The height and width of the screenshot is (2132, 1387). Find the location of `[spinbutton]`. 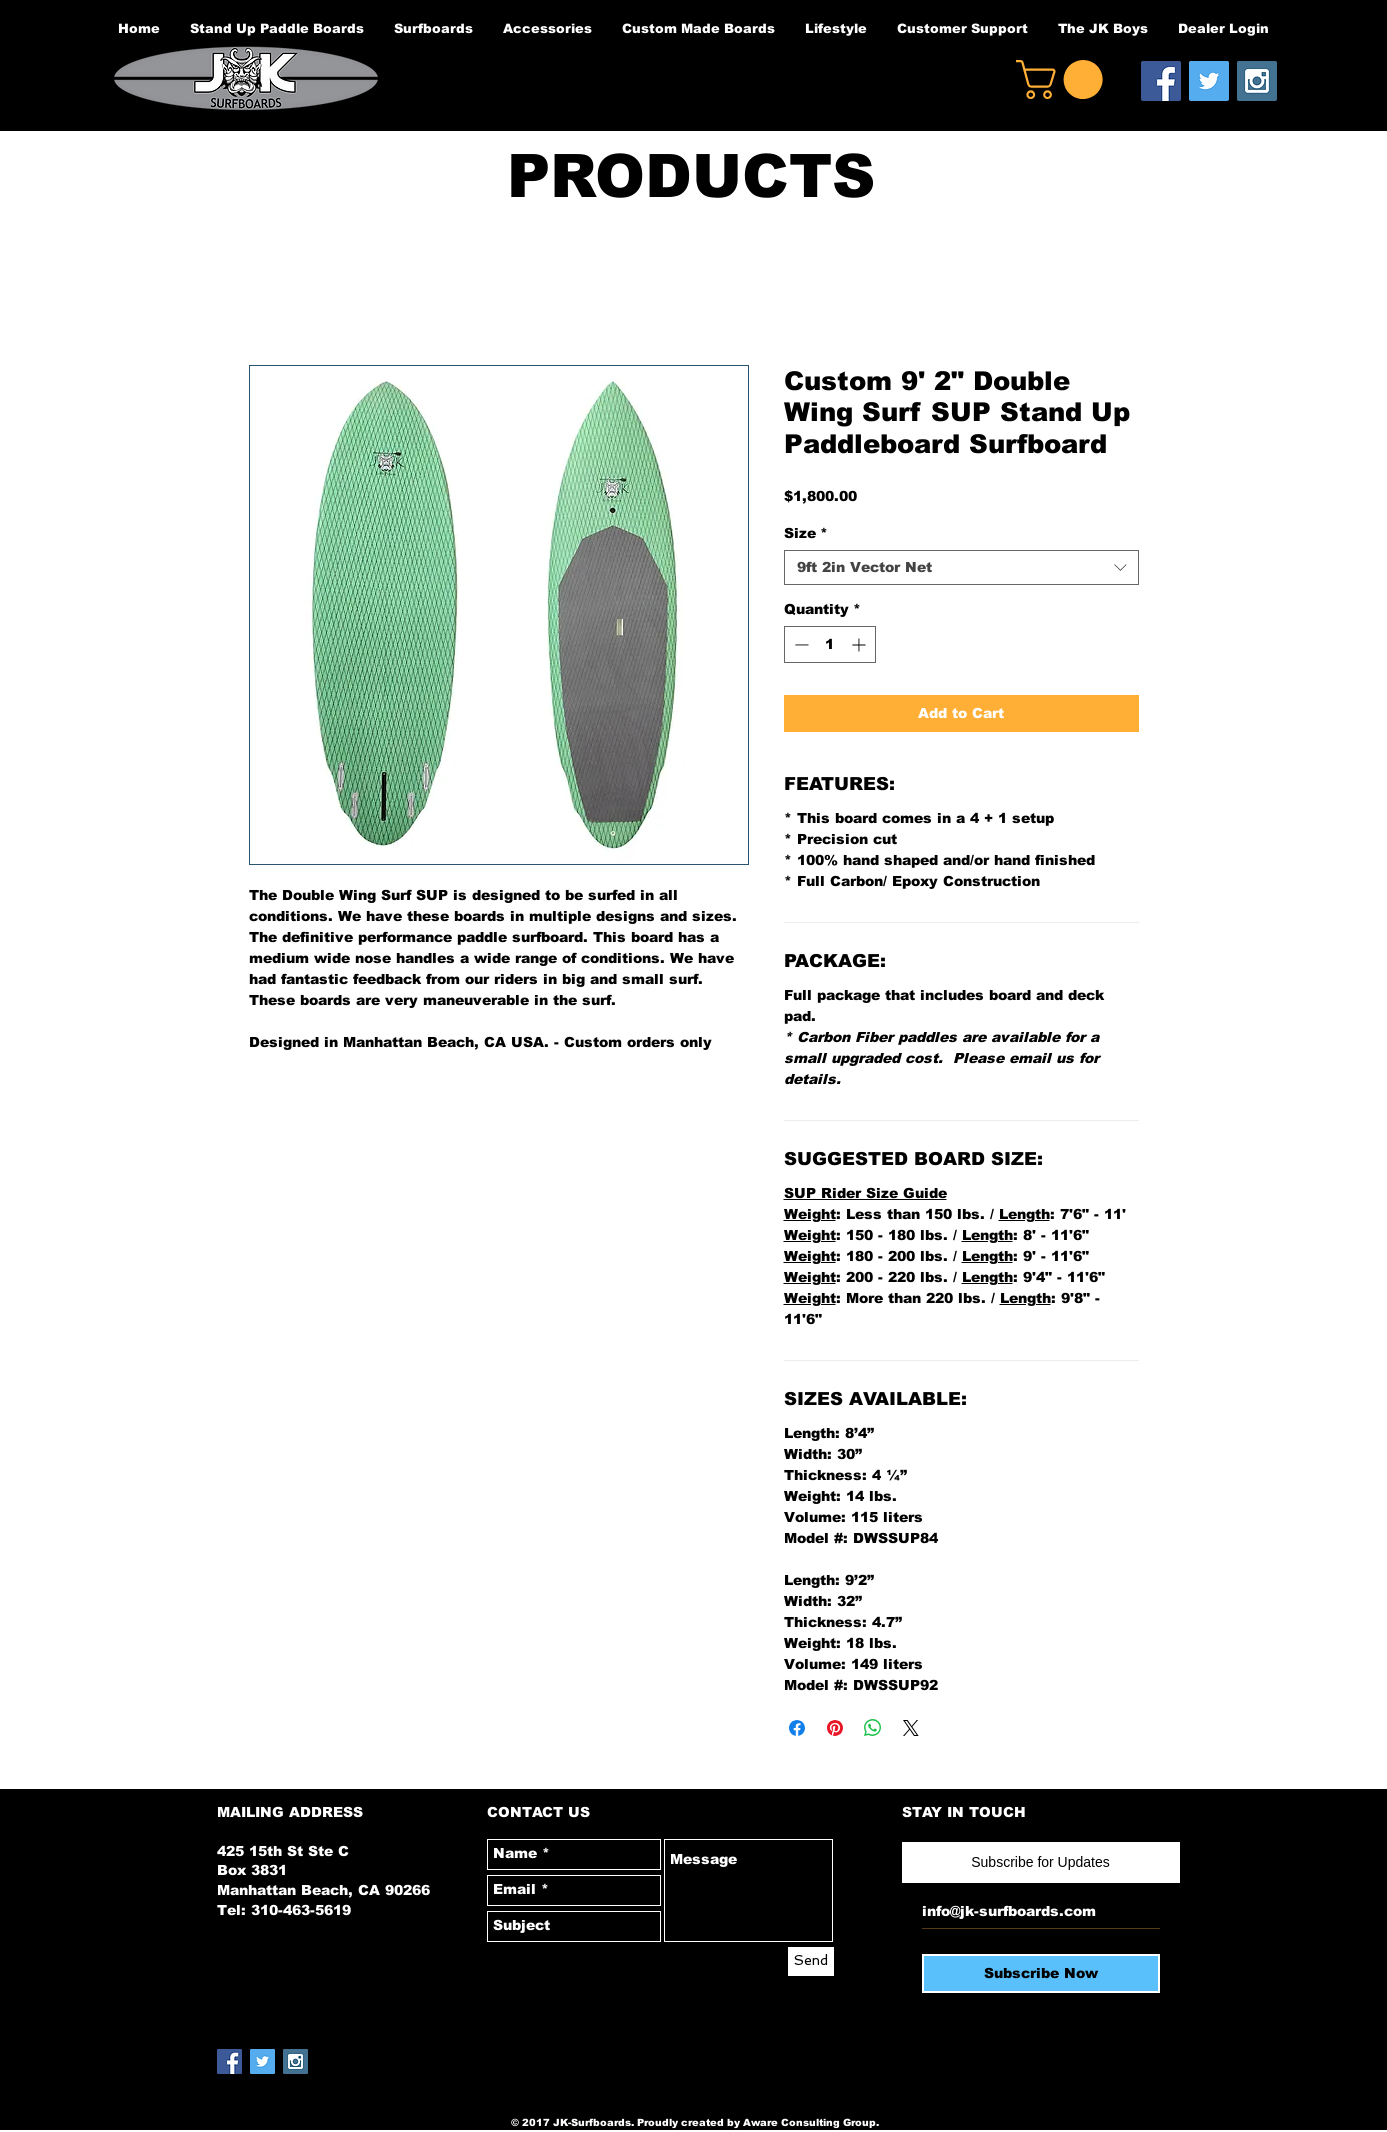

[spinbutton] is located at coordinates (830, 644).